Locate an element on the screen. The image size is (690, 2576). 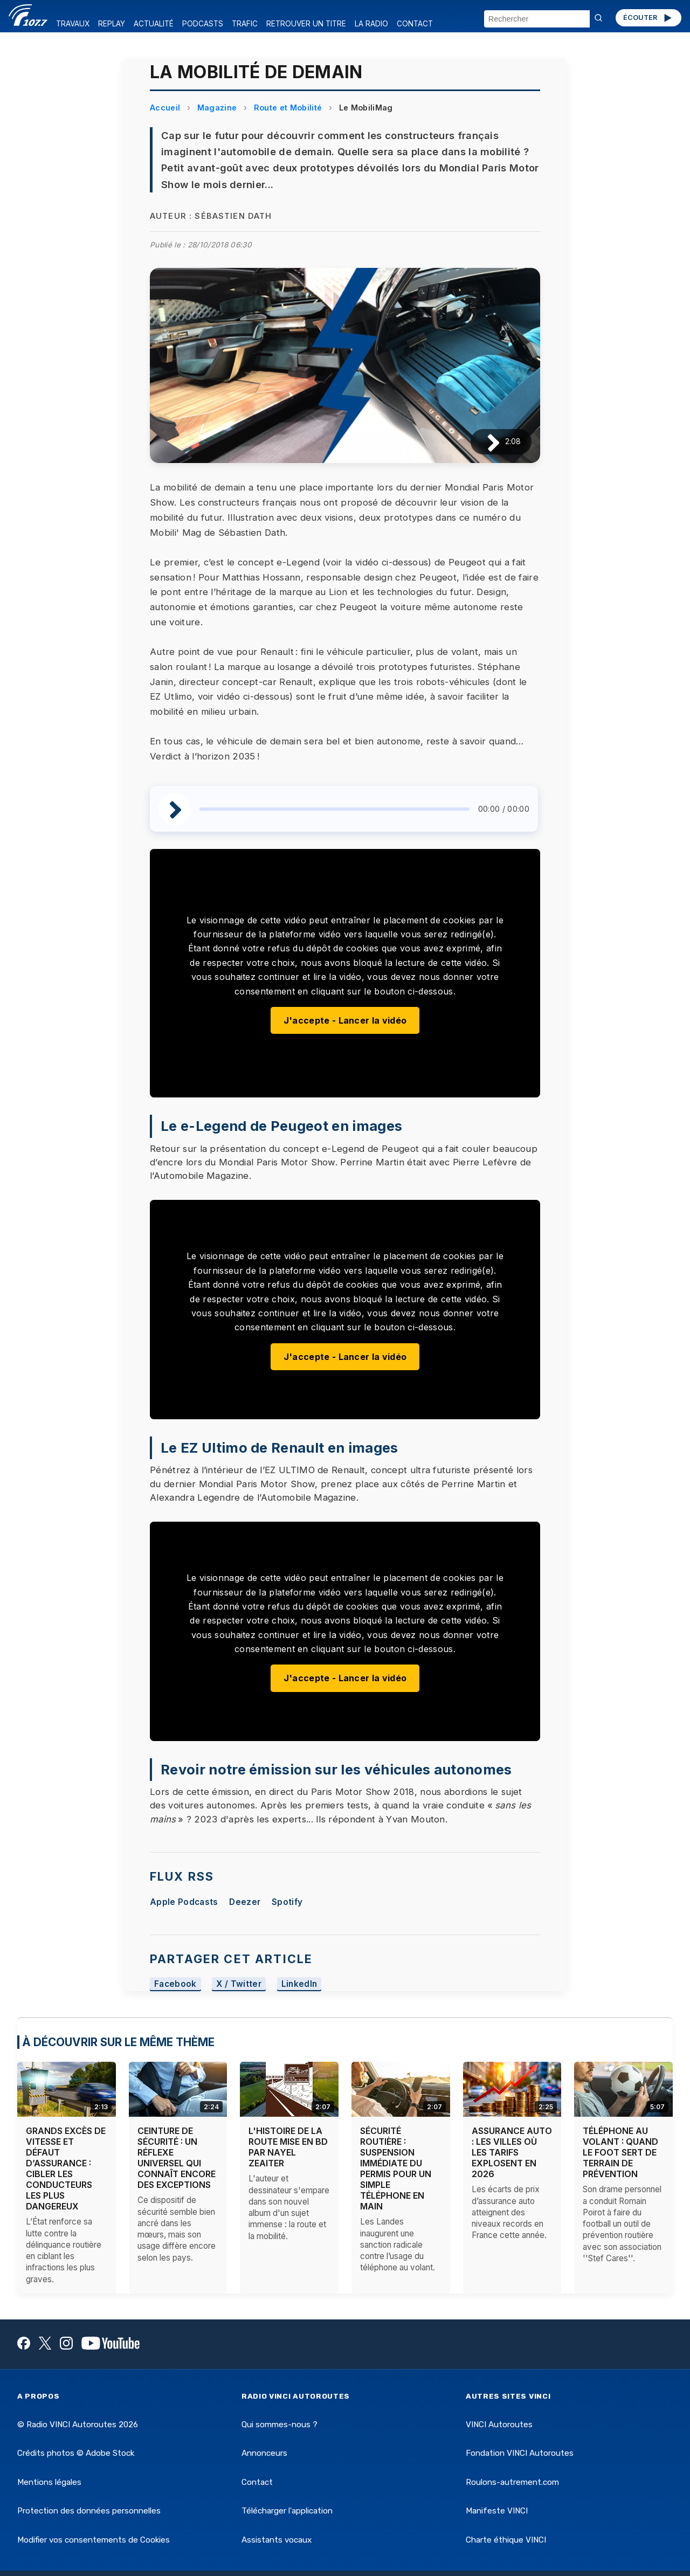
PODCASTS is located at coordinates (202, 23).